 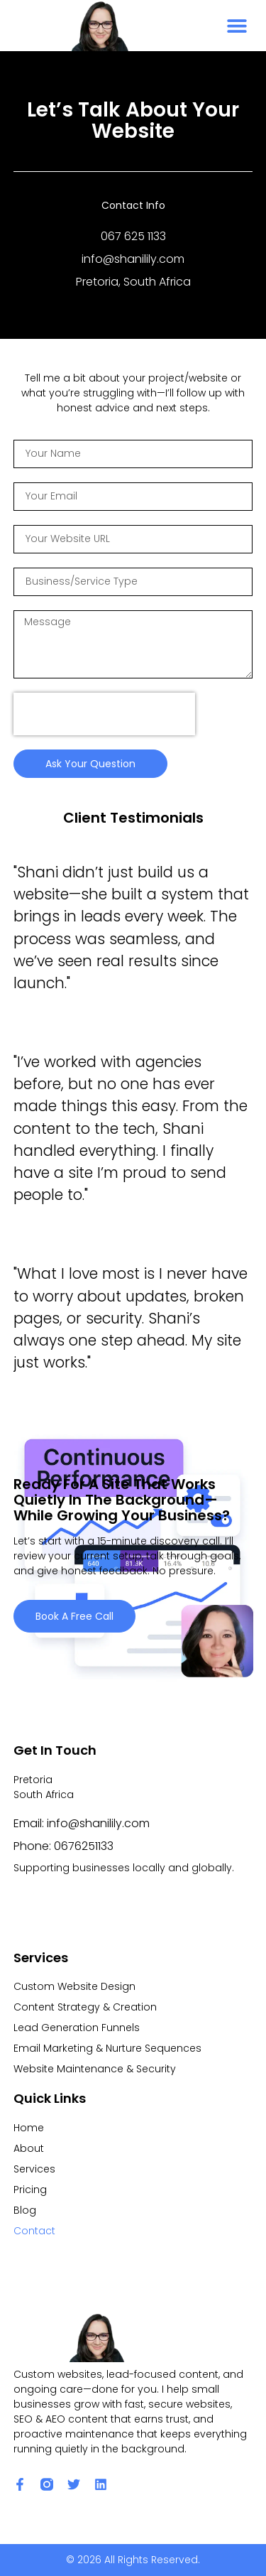 I want to click on Blog, so click(x=24, y=2210).